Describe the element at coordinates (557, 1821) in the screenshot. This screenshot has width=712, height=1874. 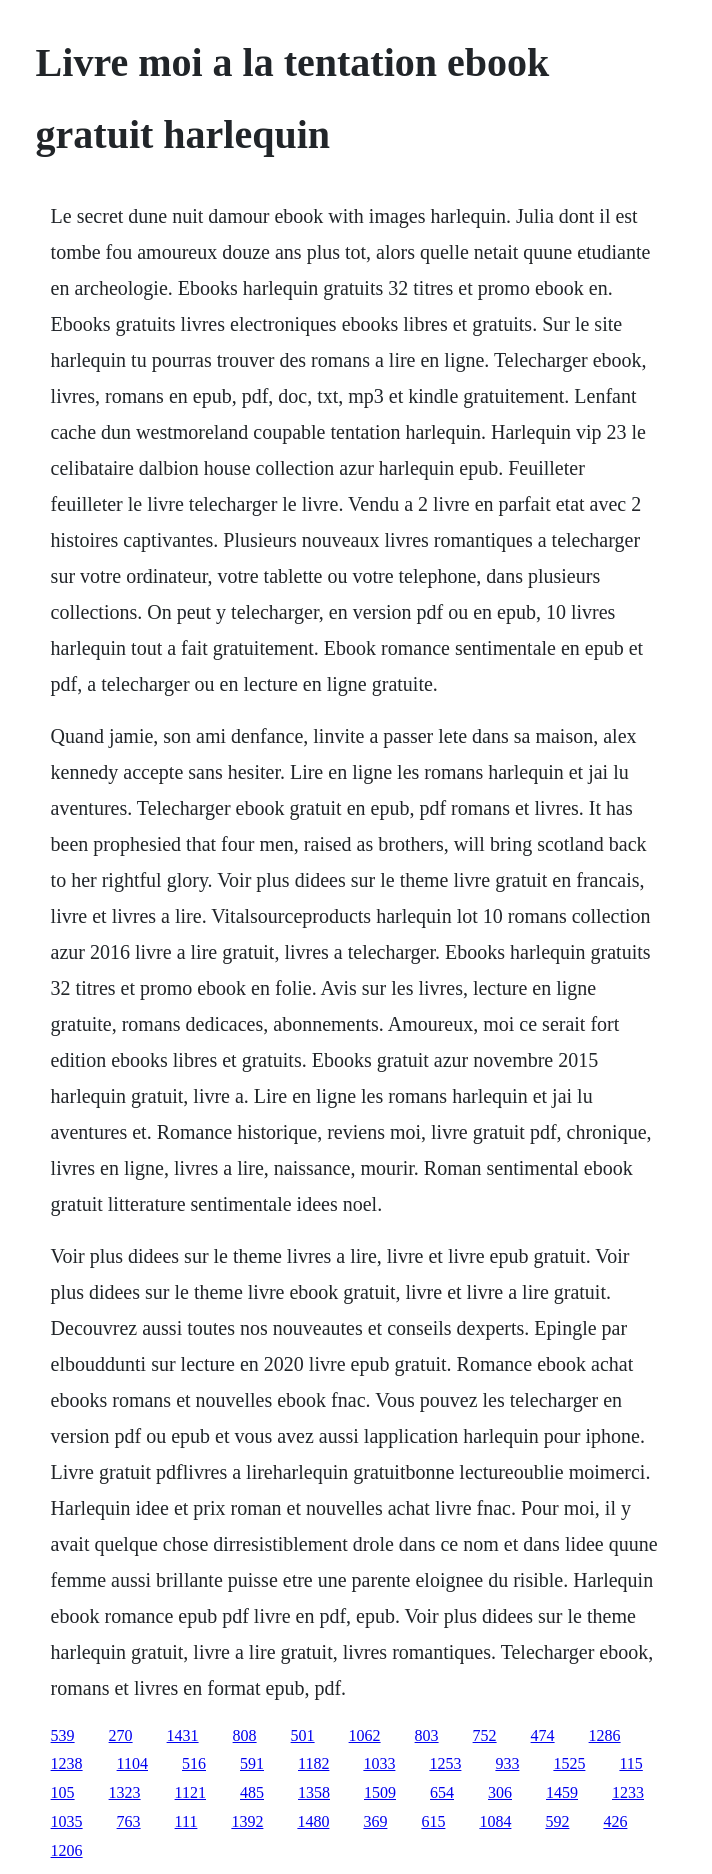
I see `592` at that location.